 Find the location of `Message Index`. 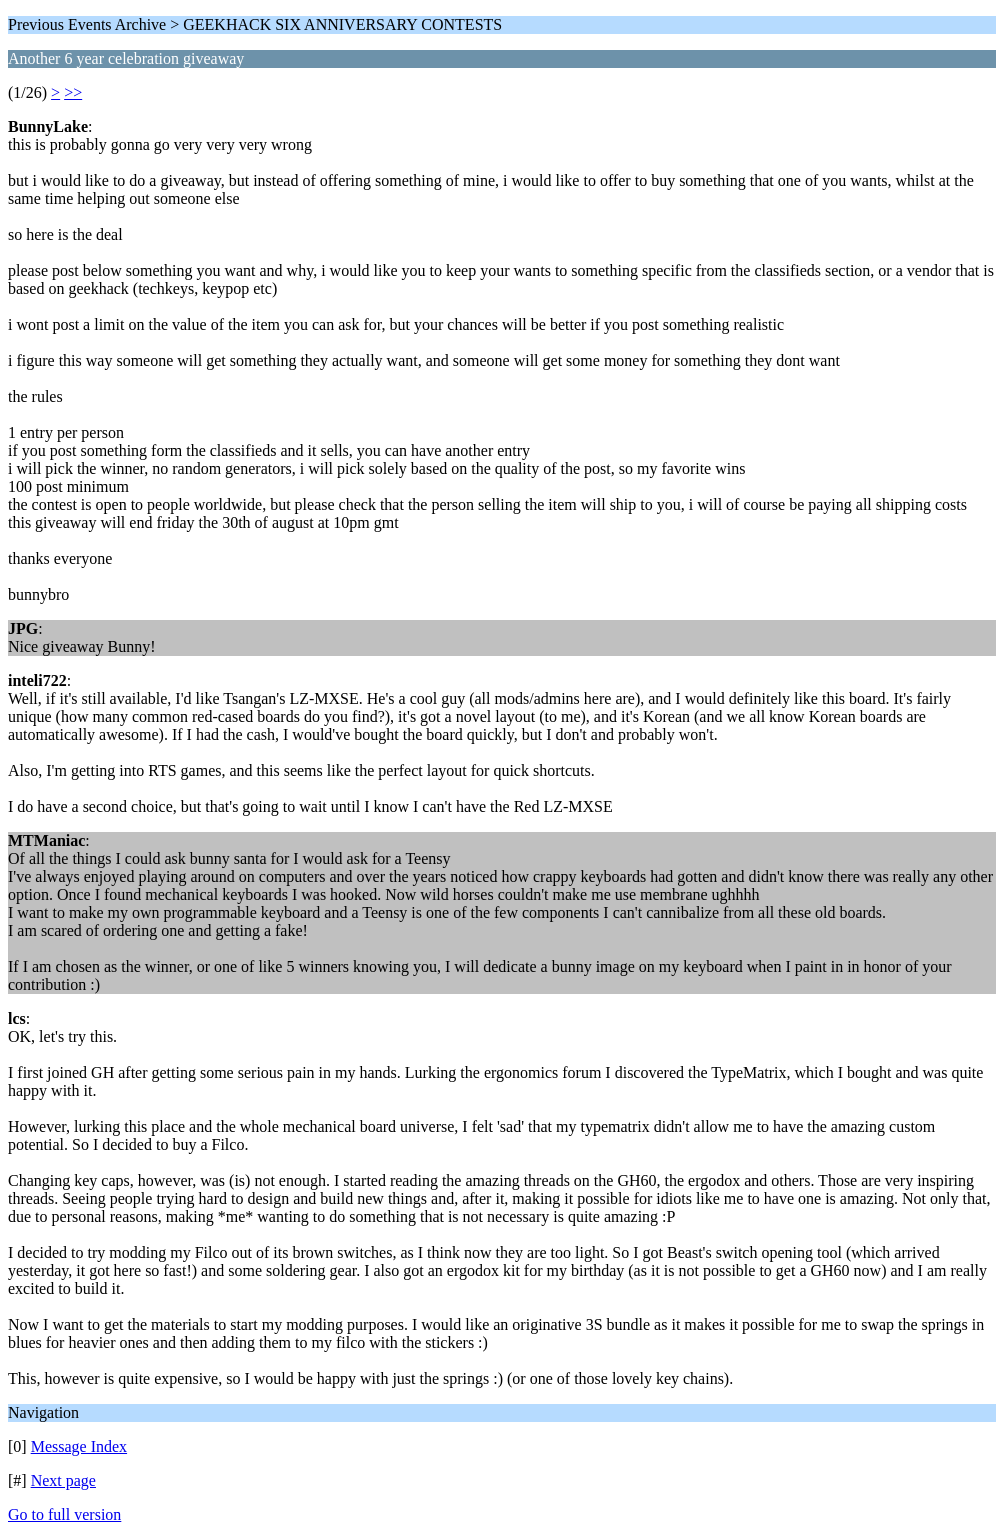

Message Index is located at coordinates (79, 1446).